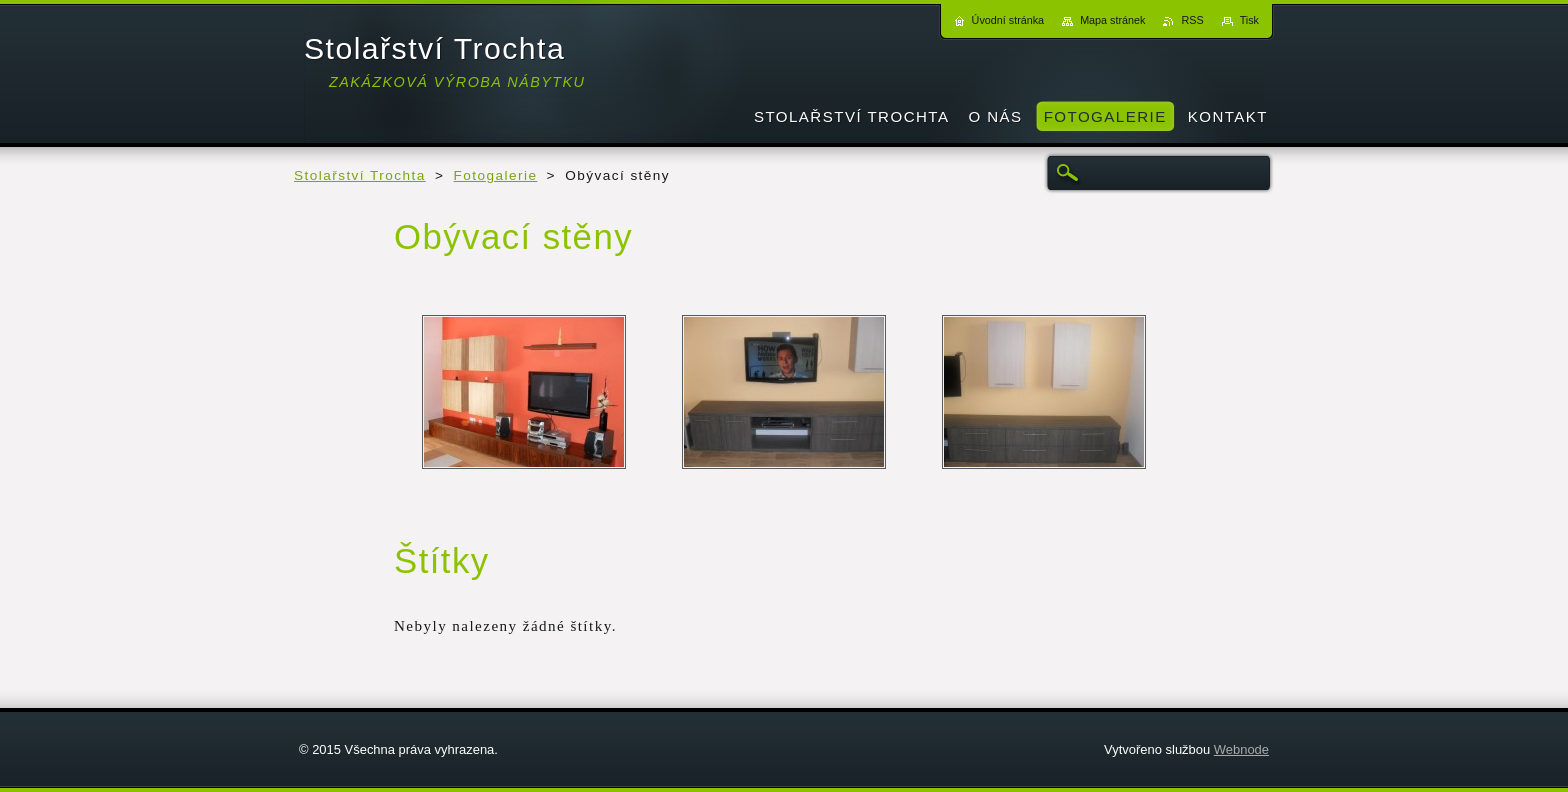  I want to click on Fotogalerie, so click(496, 175).